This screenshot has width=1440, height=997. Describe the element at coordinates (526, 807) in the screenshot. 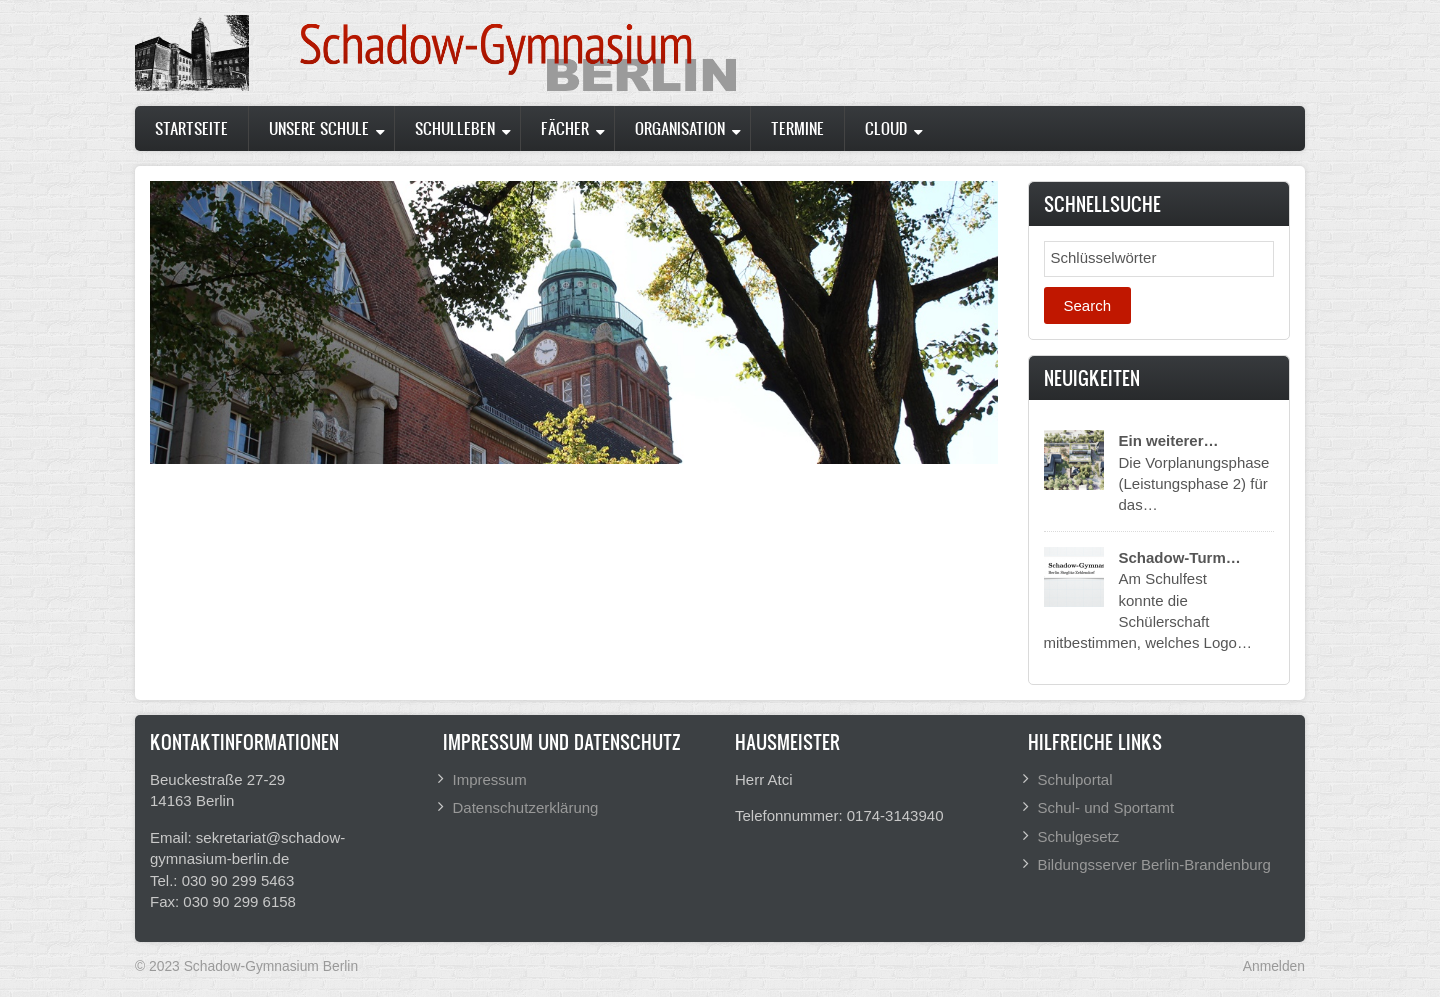

I see `Datenschutzerklärung` at that location.